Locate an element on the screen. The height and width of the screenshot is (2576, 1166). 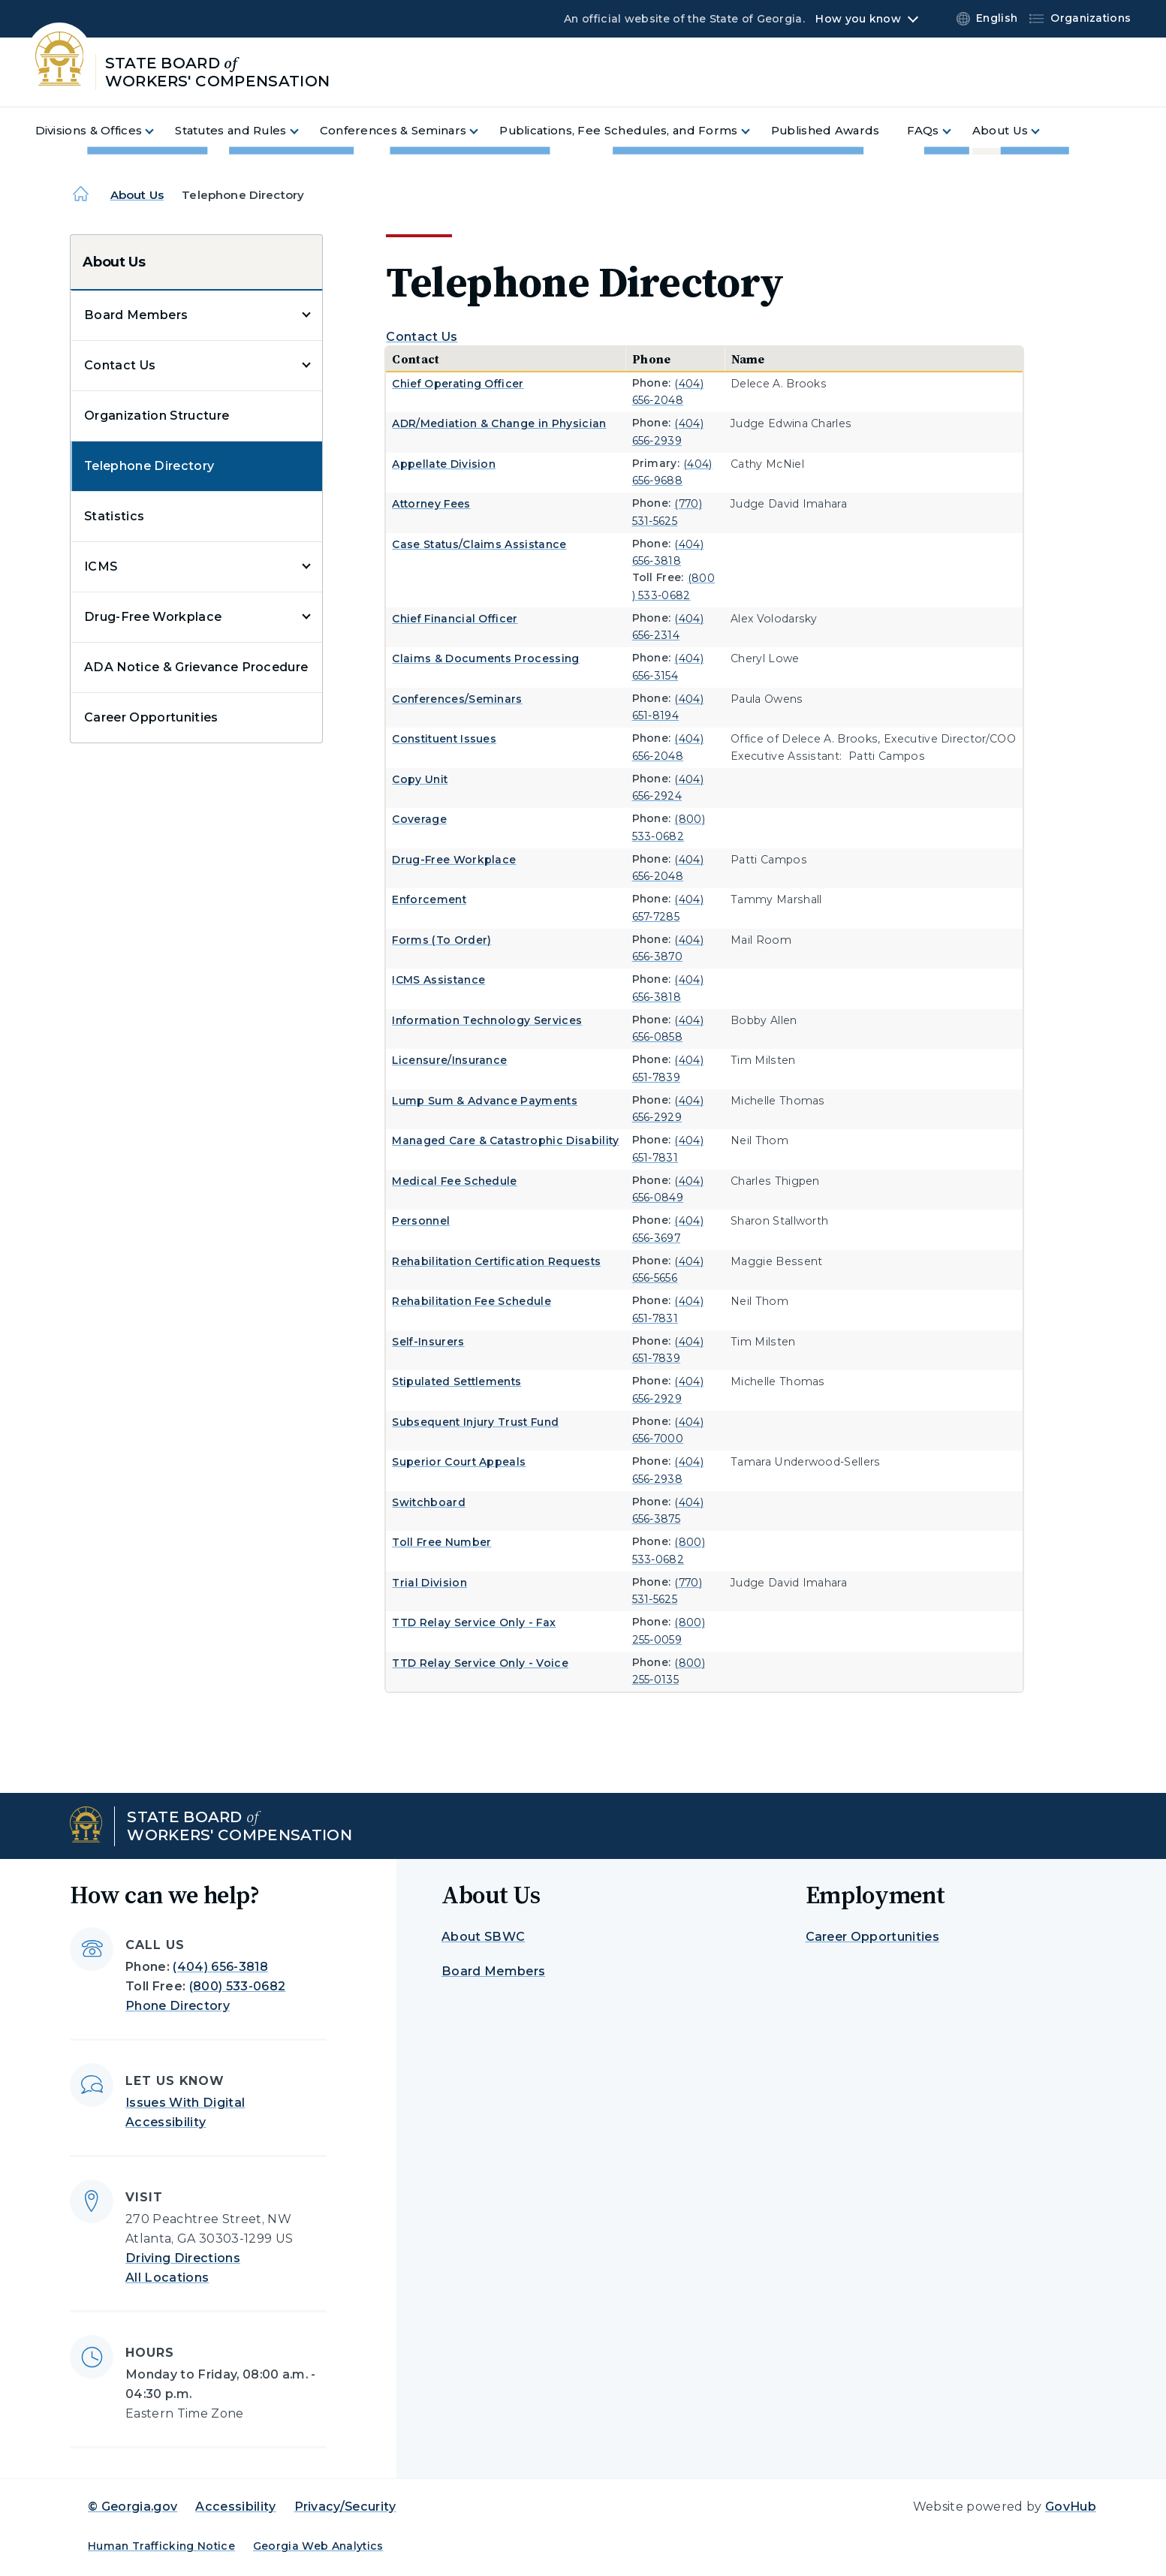
(404) 656-3818 is located at coordinates (220, 1967).